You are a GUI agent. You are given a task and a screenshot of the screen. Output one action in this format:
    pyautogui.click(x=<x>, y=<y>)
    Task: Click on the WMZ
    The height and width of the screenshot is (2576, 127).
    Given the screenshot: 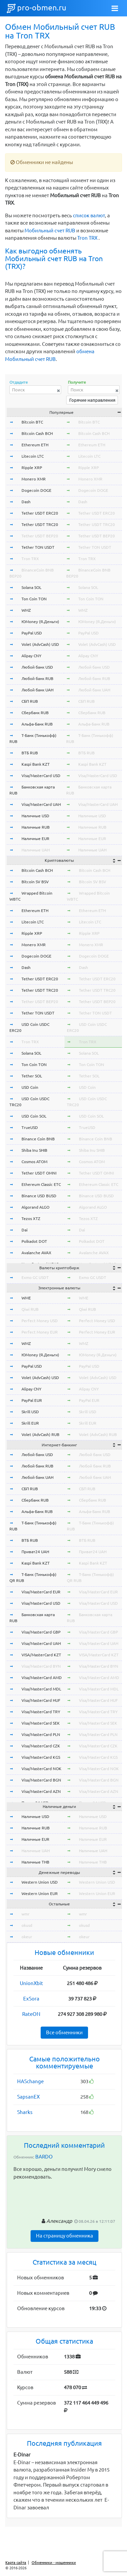 What is the action you would take?
    pyautogui.click(x=26, y=610)
    